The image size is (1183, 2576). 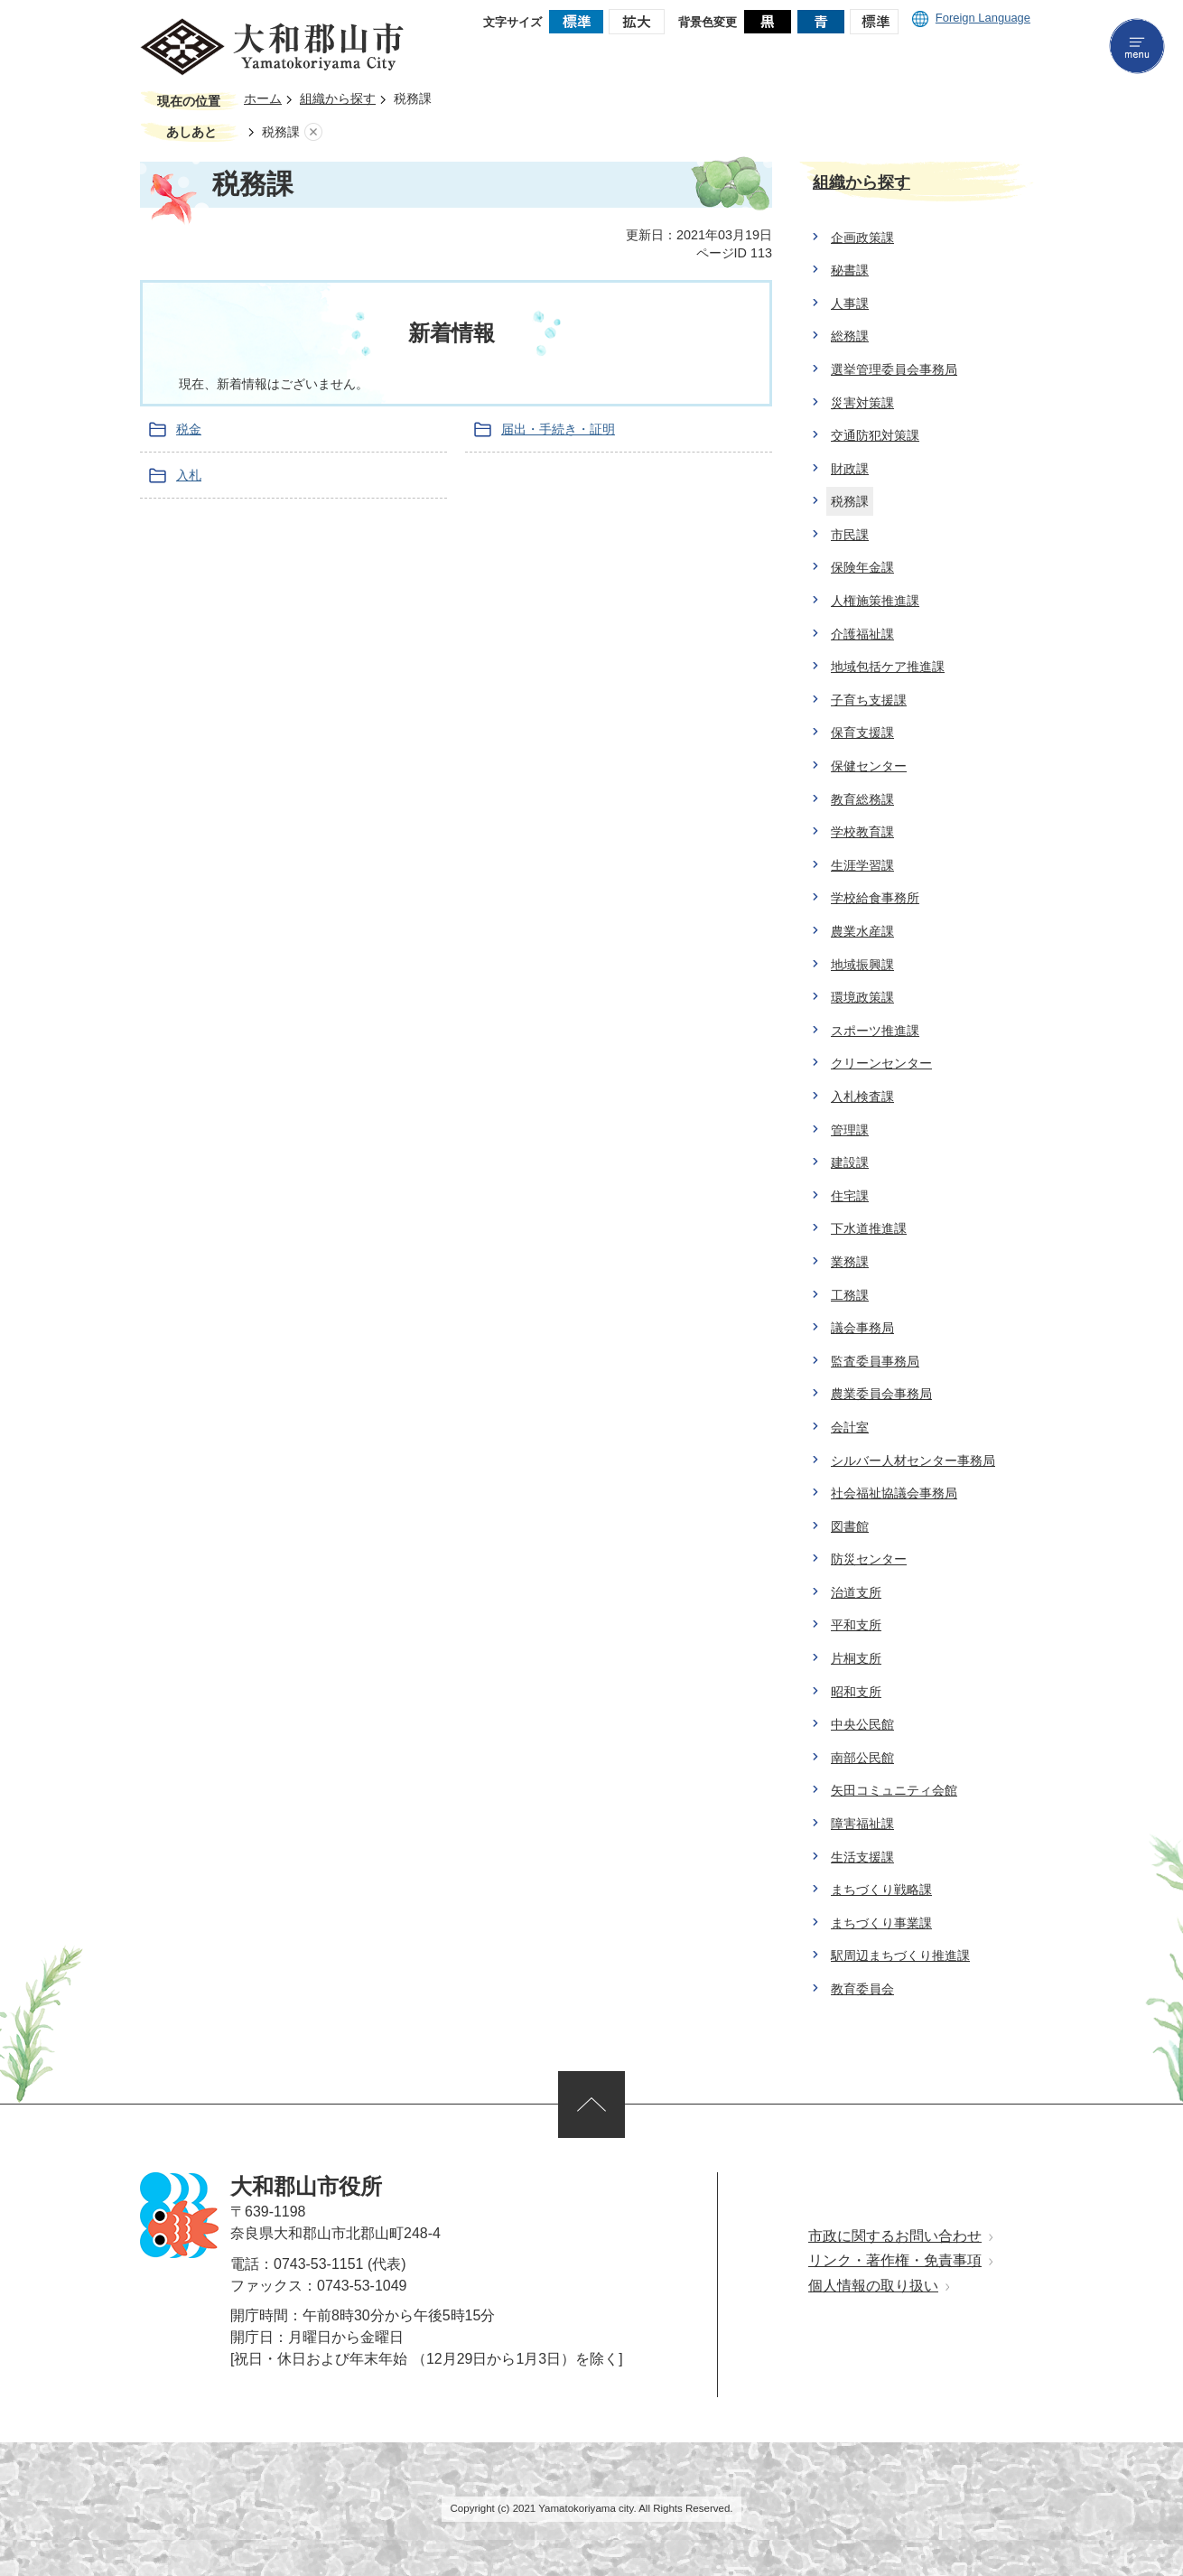 I want to click on まちづくり事業課, so click(x=881, y=1923).